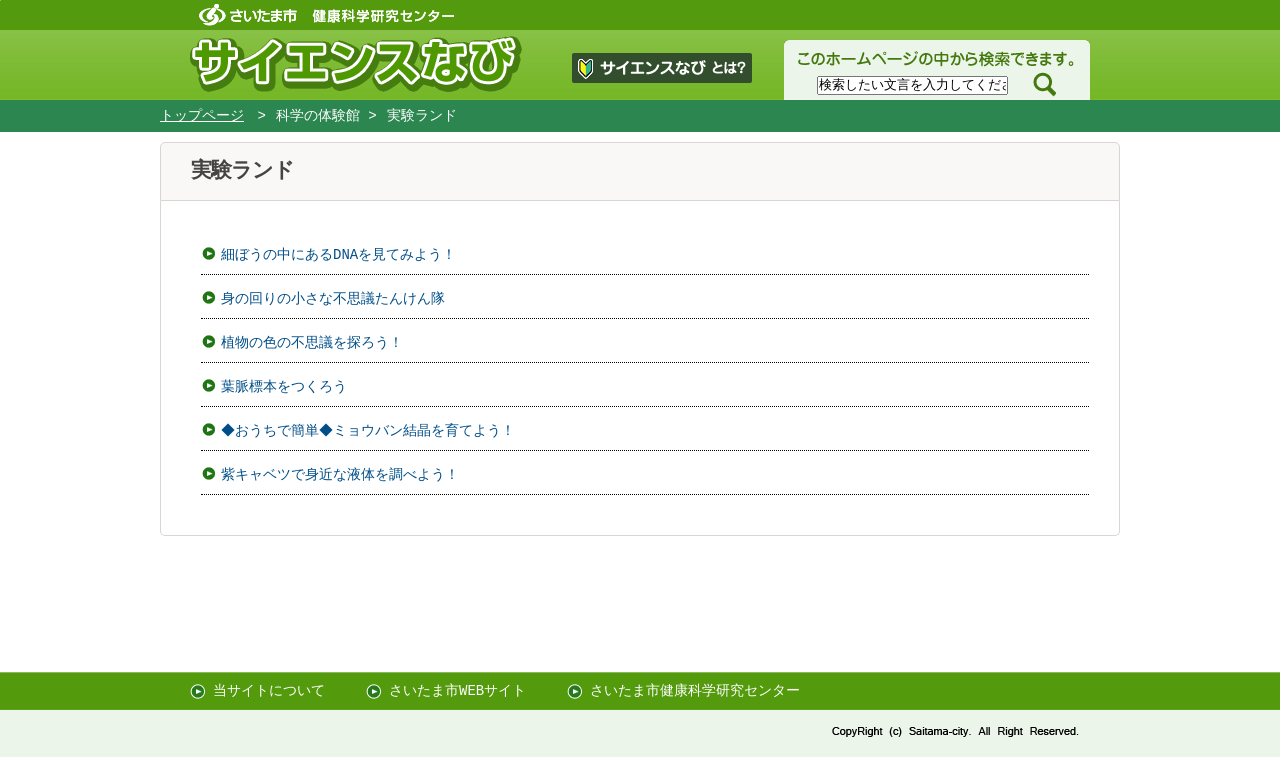 The height and width of the screenshot is (757, 1280). Describe the element at coordinates (0, 0) in the screenshot. I see `ページの先頭に戻る` at that location.